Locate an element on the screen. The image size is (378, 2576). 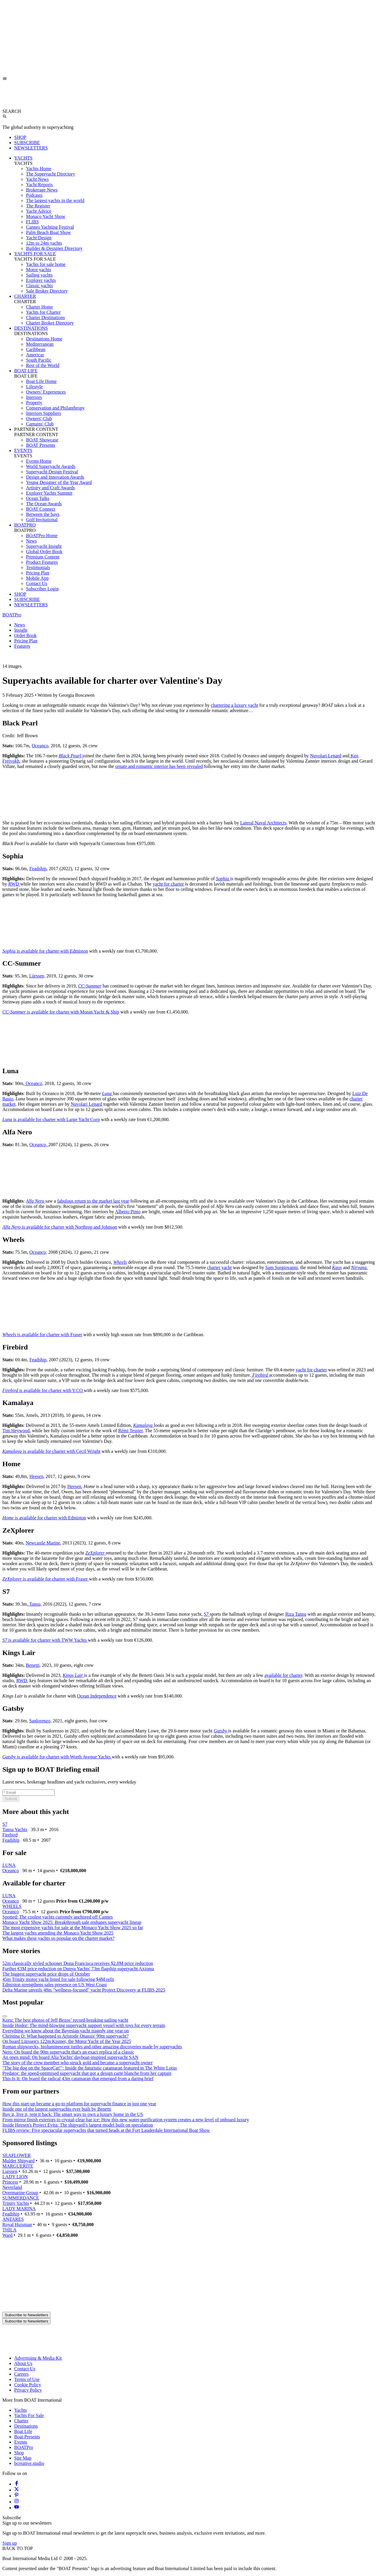
Owners' Experiences is located at coordinates (46, 391).